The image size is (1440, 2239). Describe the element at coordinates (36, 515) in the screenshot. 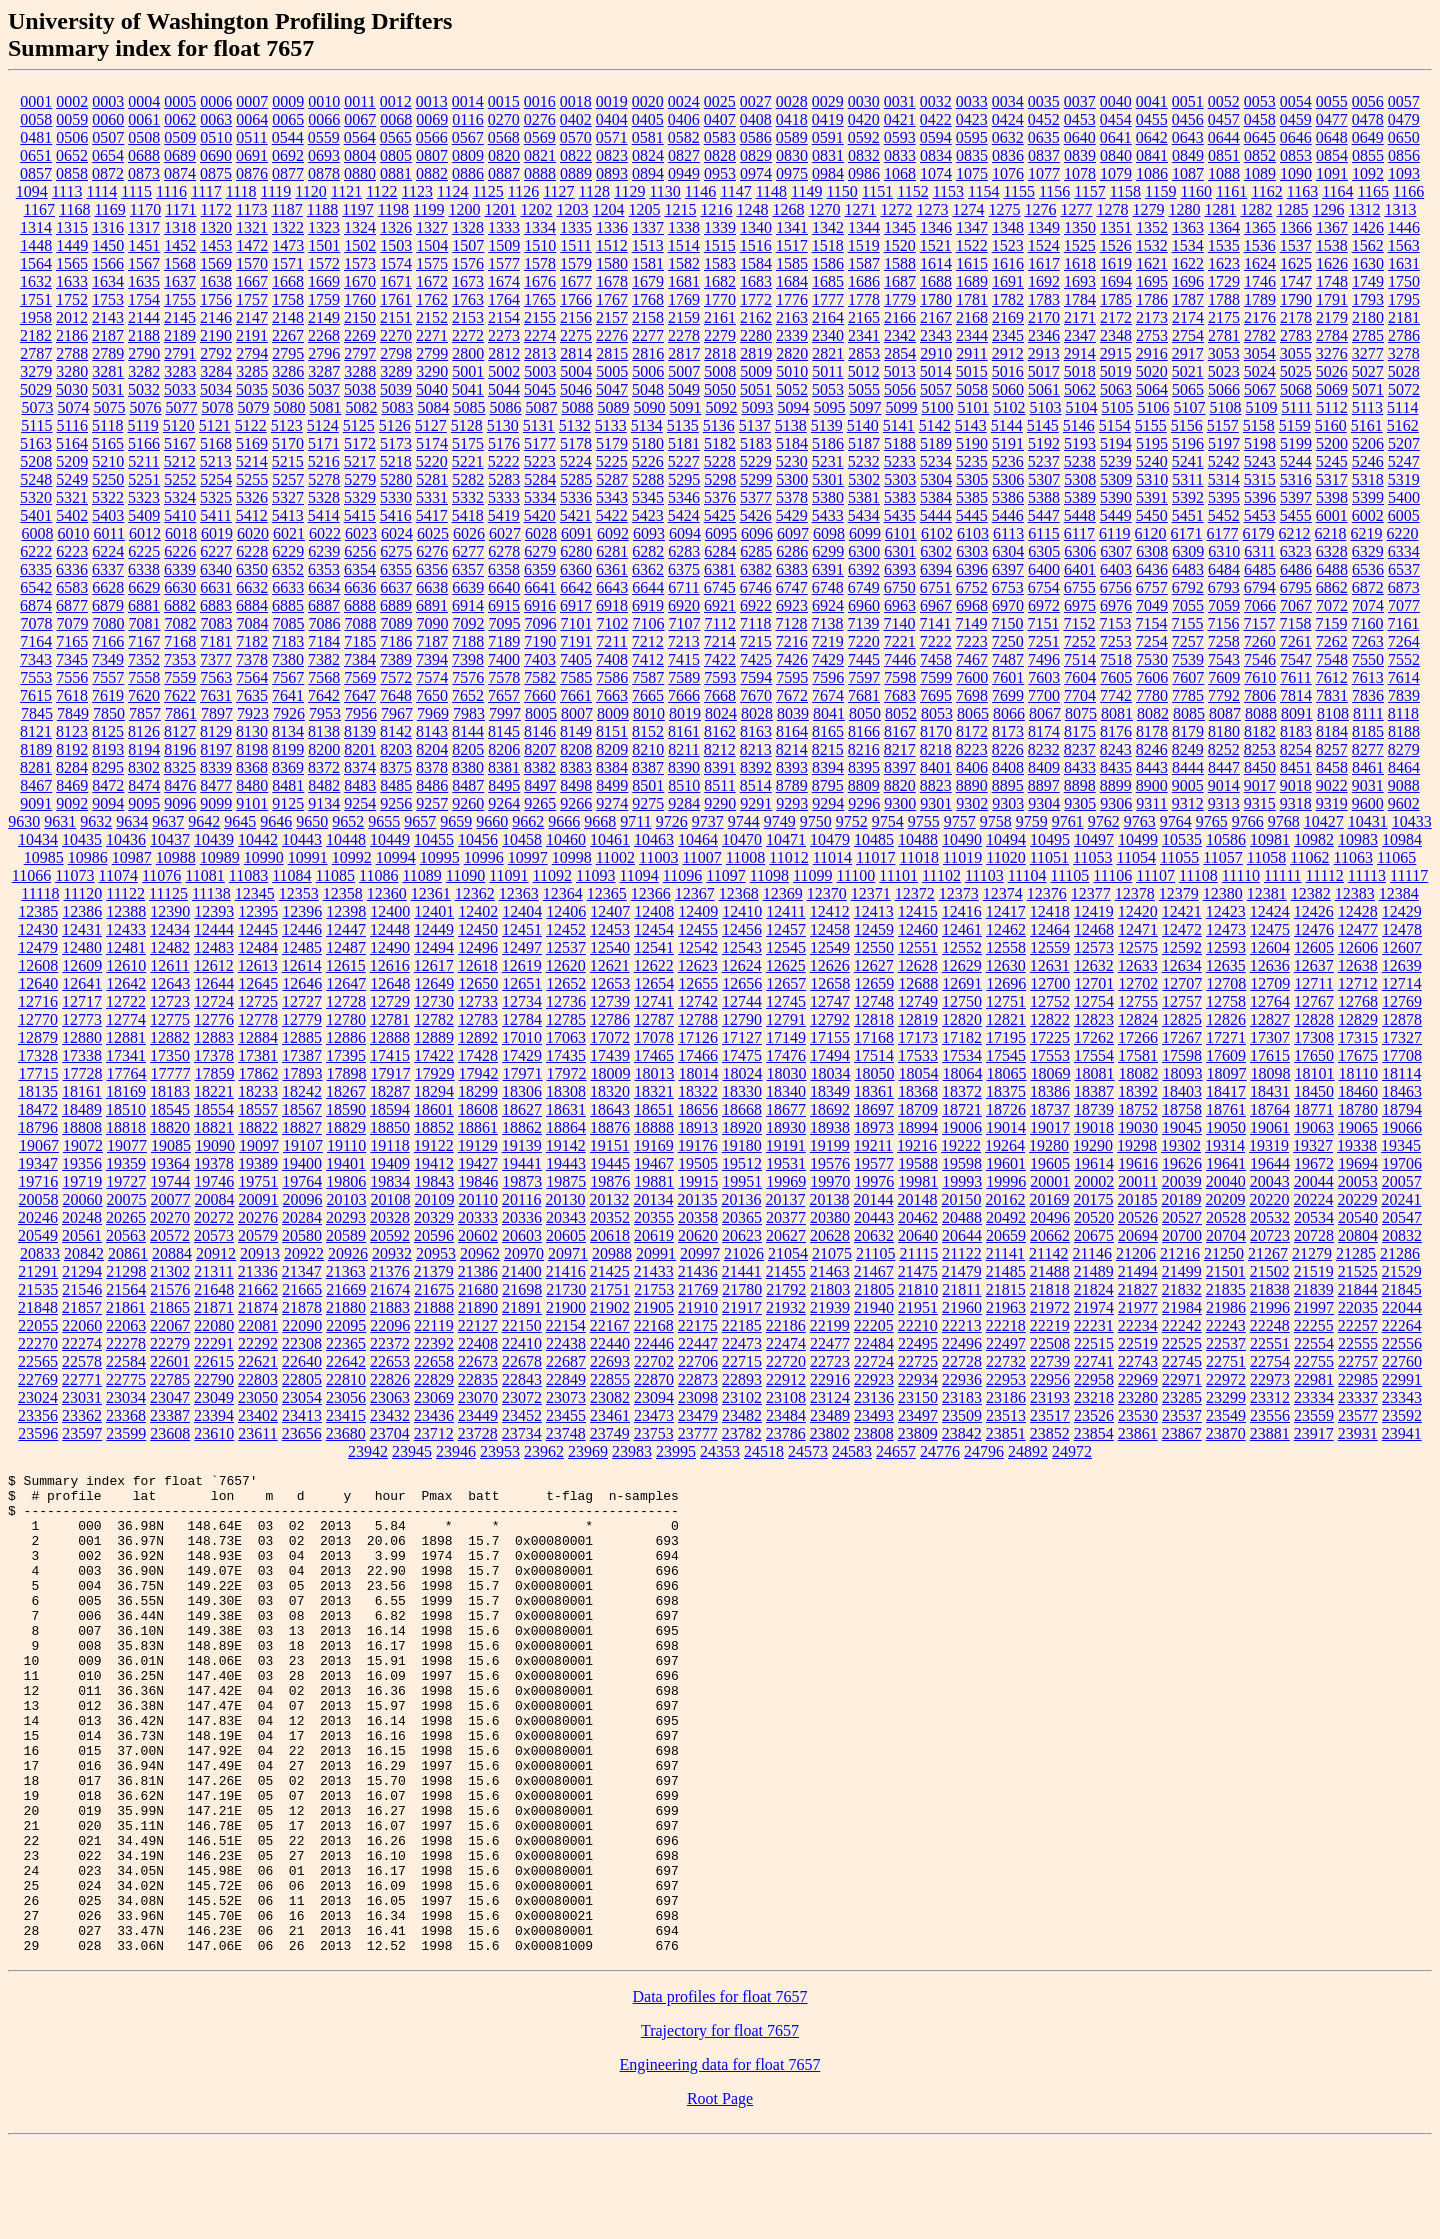

I see `5401` at that location.